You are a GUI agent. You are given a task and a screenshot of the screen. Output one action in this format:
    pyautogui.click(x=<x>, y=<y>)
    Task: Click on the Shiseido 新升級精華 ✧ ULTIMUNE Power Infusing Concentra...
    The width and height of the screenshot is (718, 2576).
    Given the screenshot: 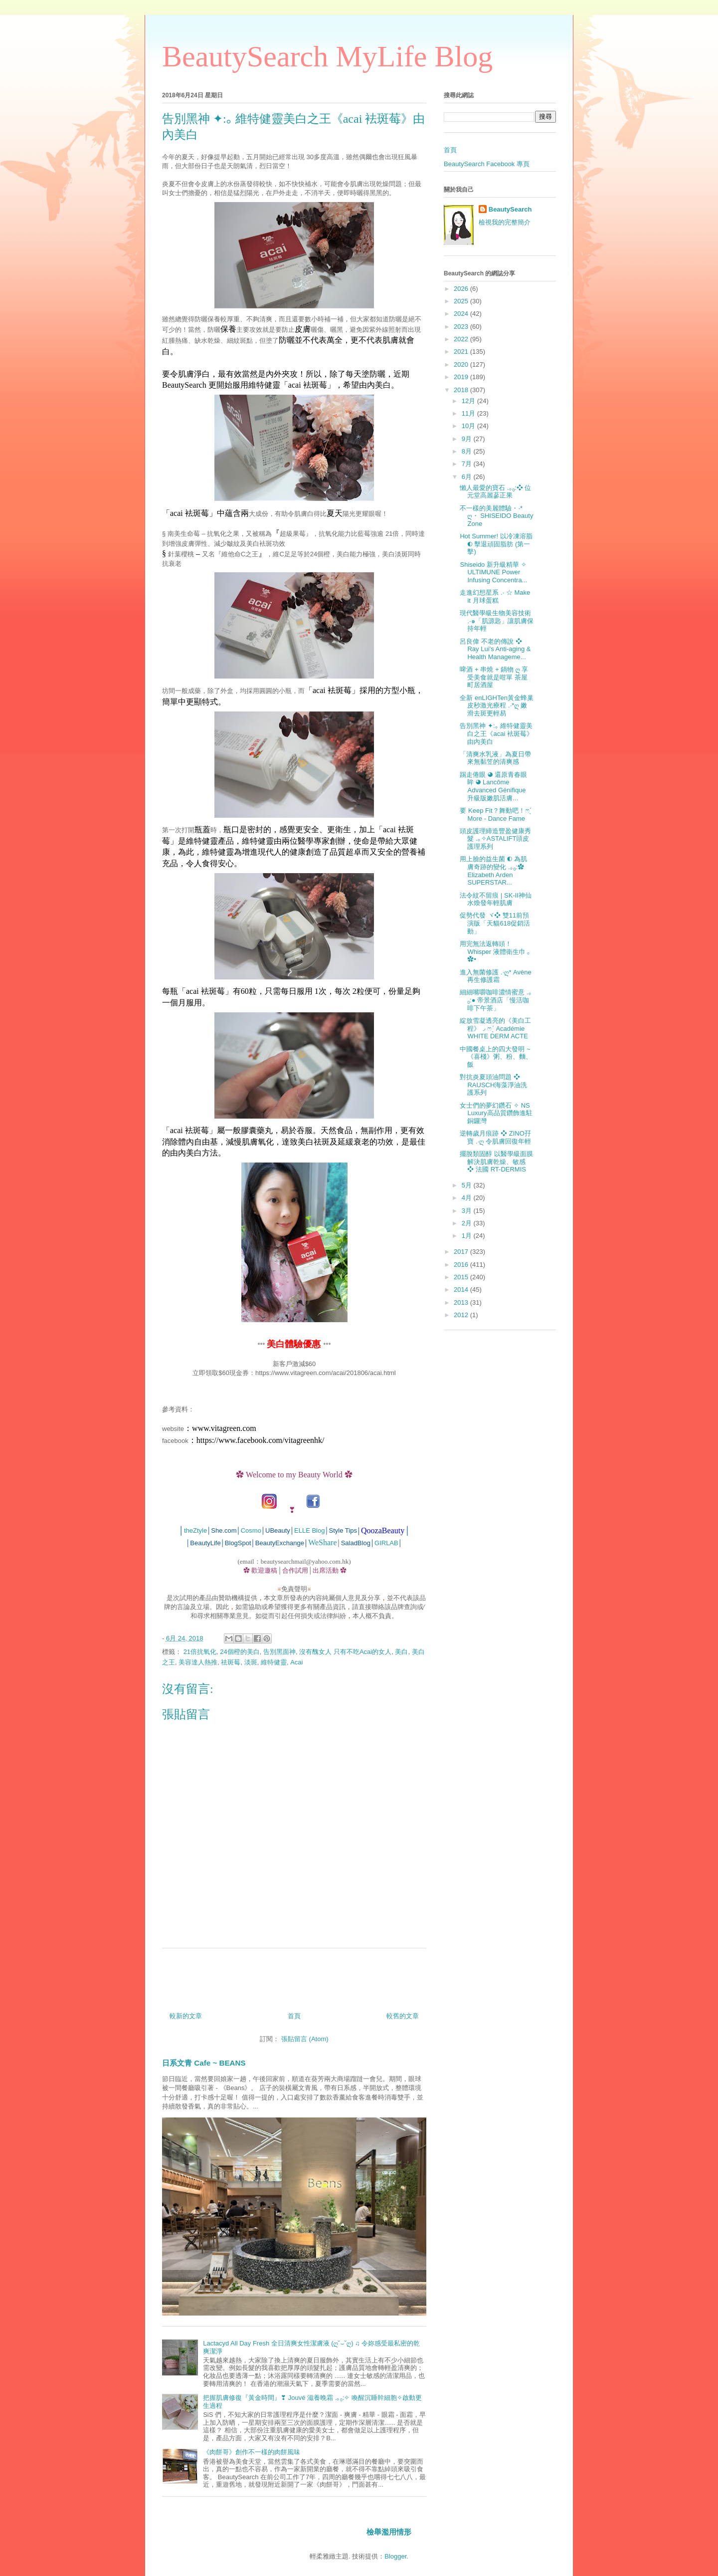 What is the action you would take?
    pyautogui.click(x=493, y=572)
    